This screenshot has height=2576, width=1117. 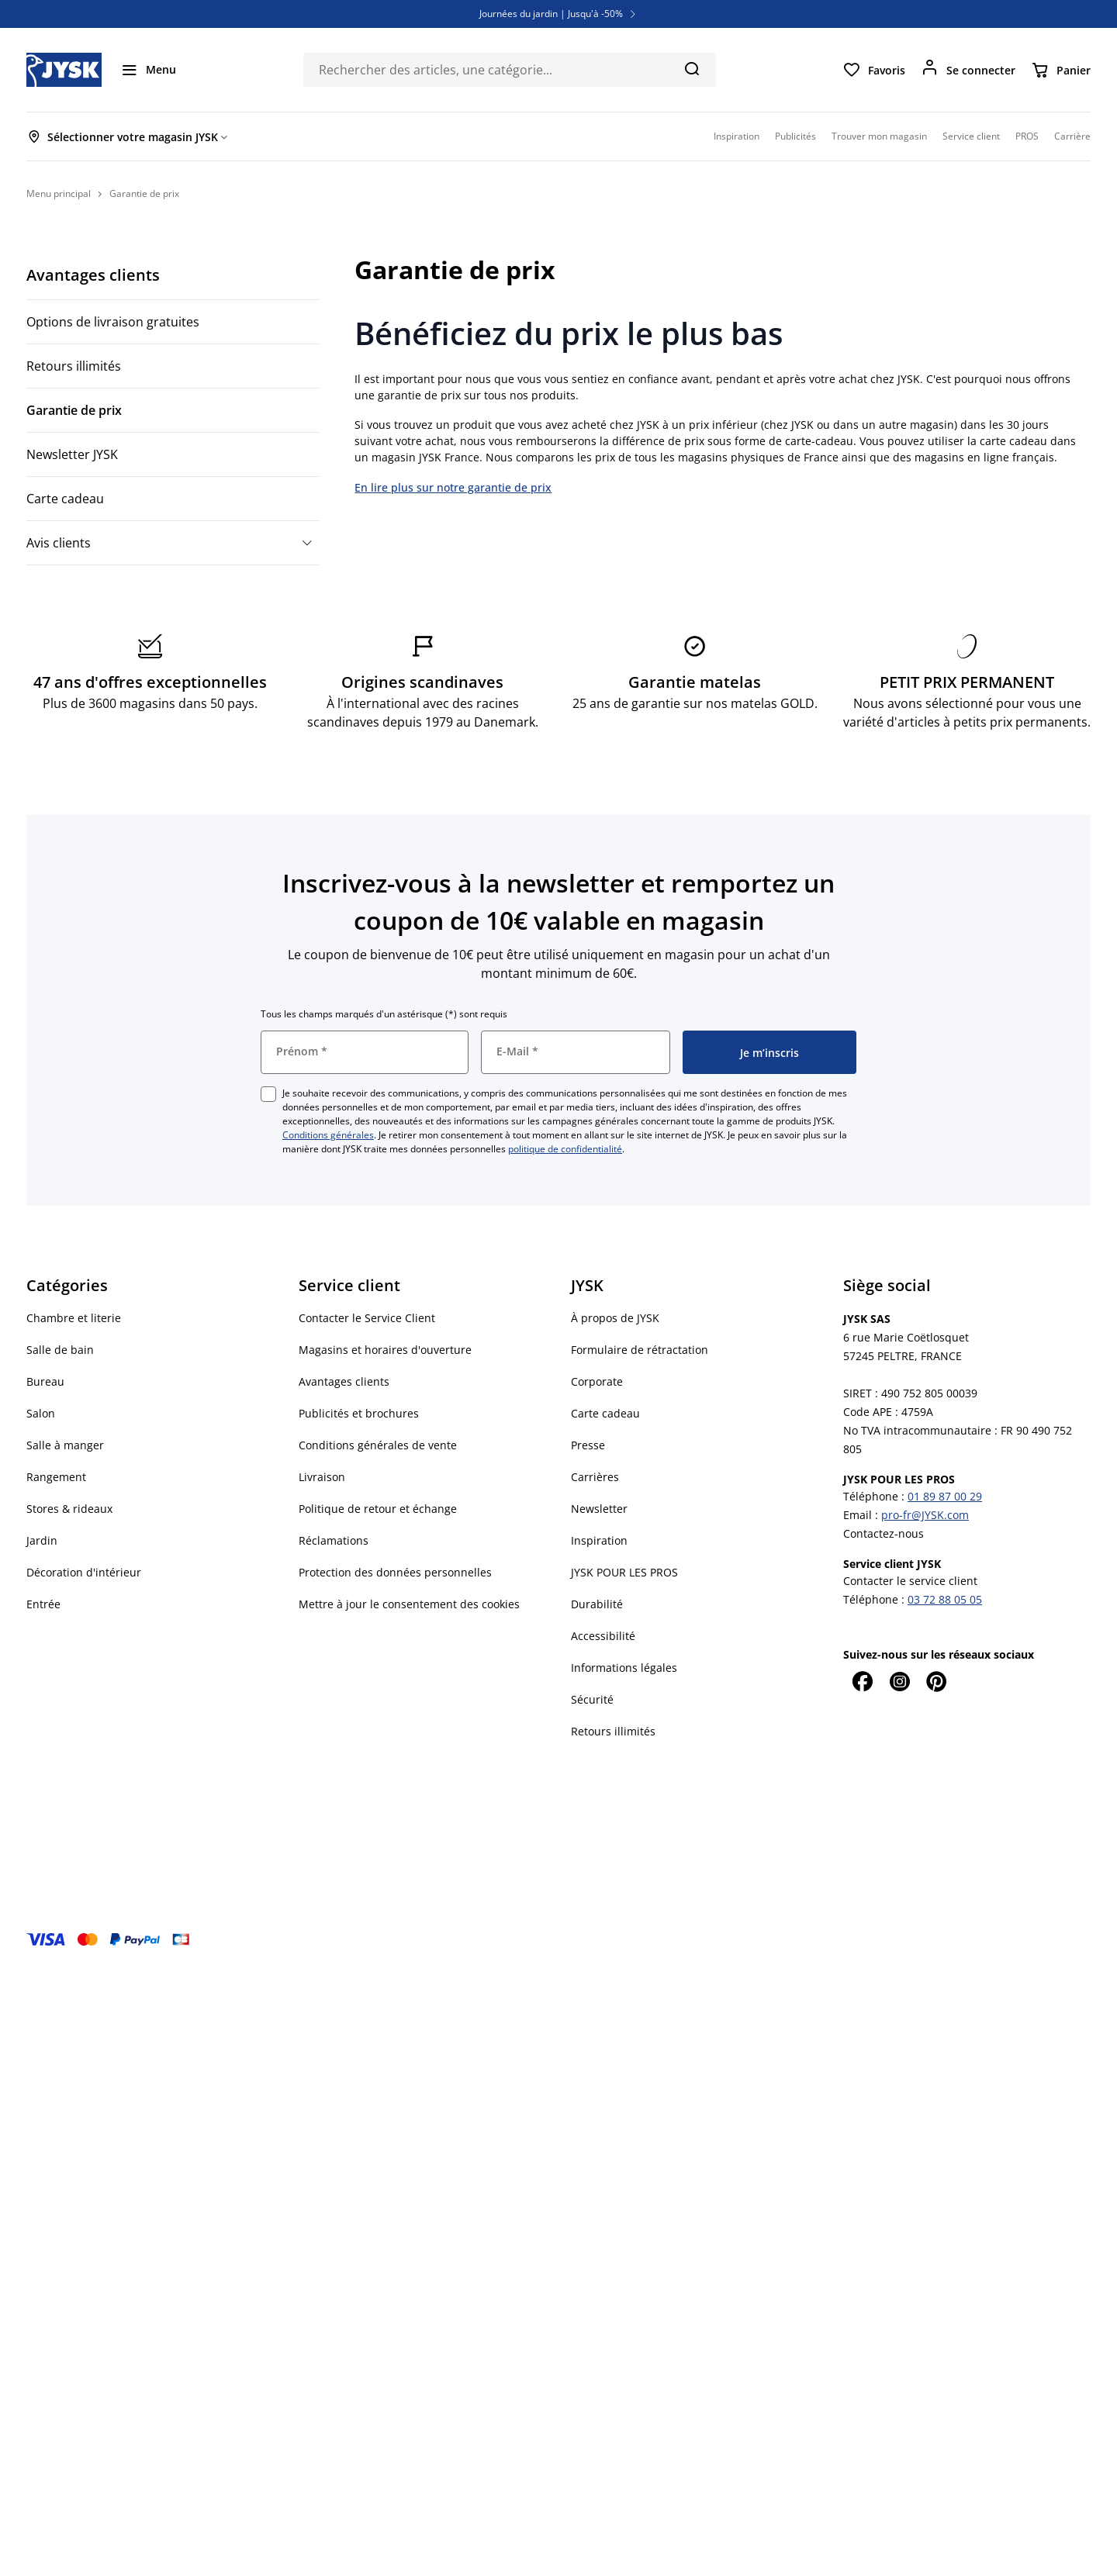 I want to click on Informations légales, so click(x=624, y=1667).